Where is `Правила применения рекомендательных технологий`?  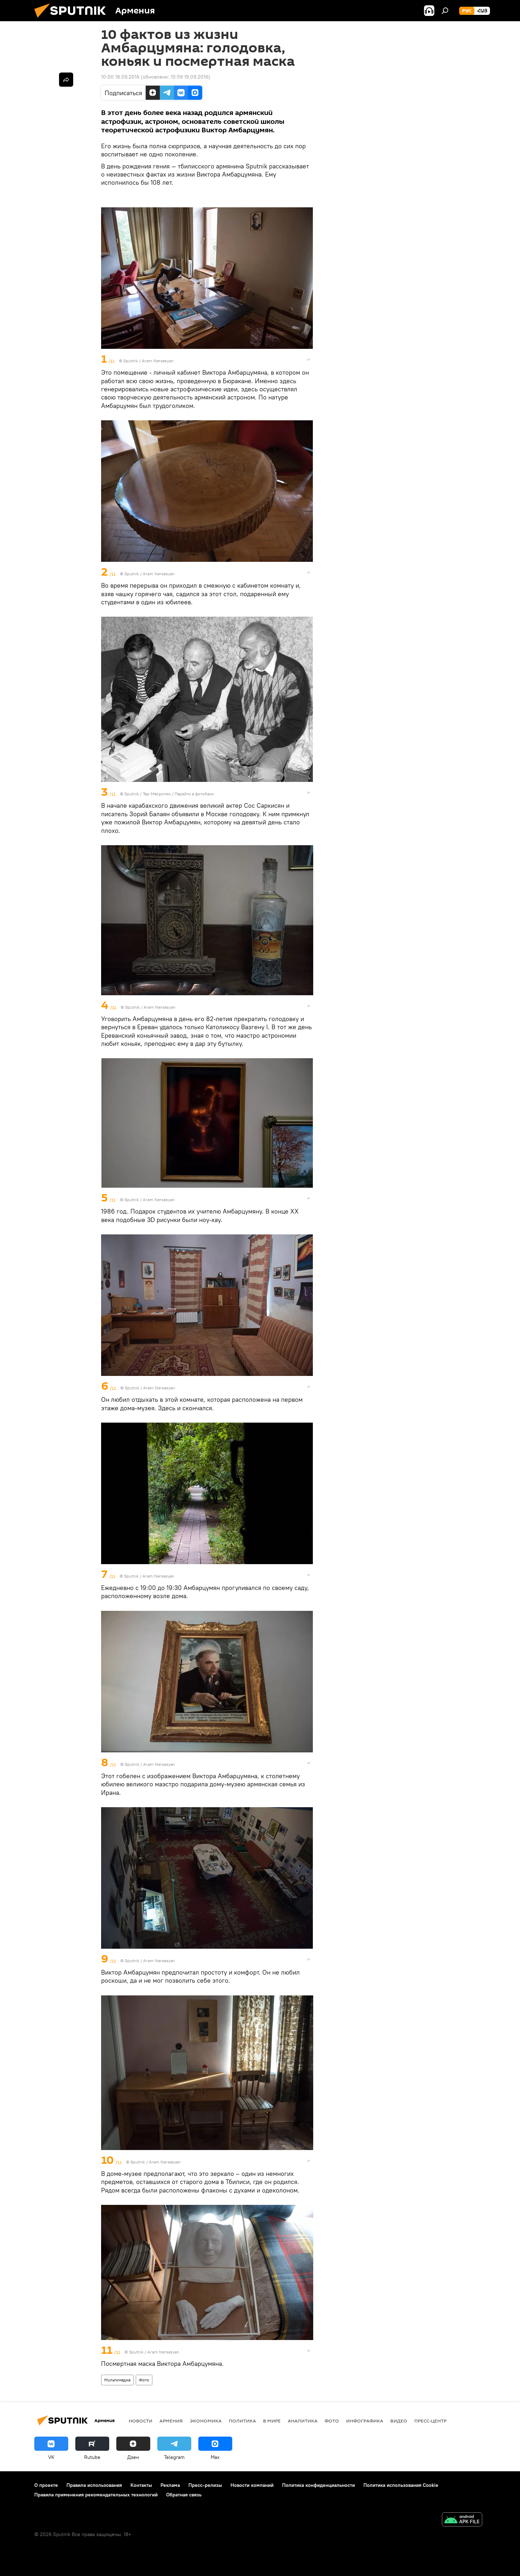 Правила применения рекомендательных технологий is located at coordinates (96, 2494).